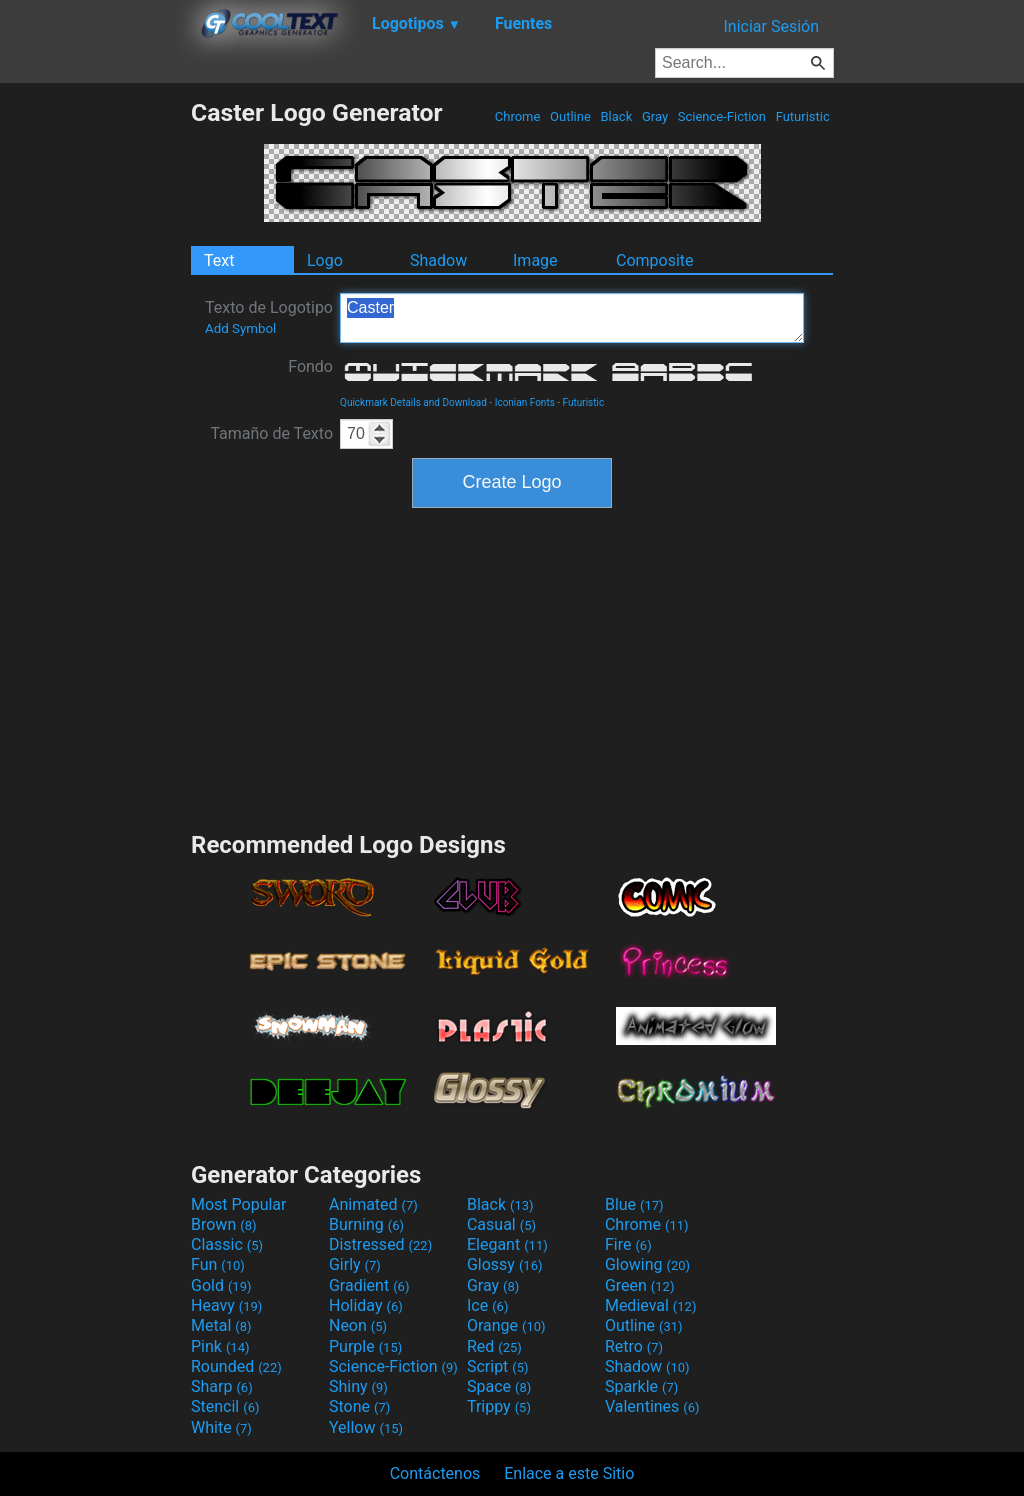 The image size is (1024, 1496). I want to click on Orange, so click(506, 1325).